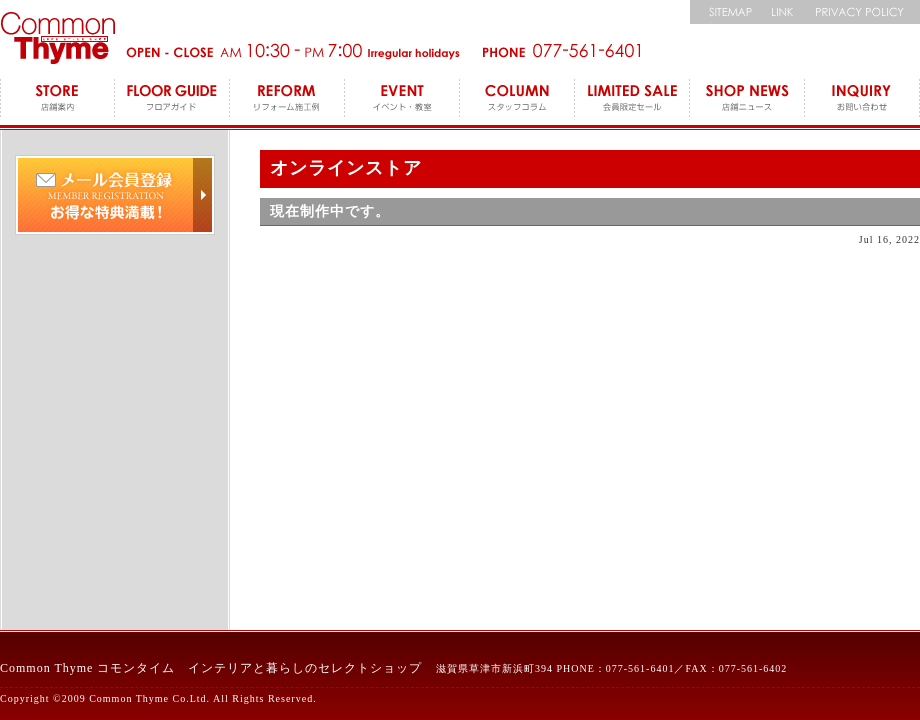 The image size is (920, 720). What do you see at coordinates (287, 100) in the screenshot?
I see `REFORM` at bounding box center [287, 100].